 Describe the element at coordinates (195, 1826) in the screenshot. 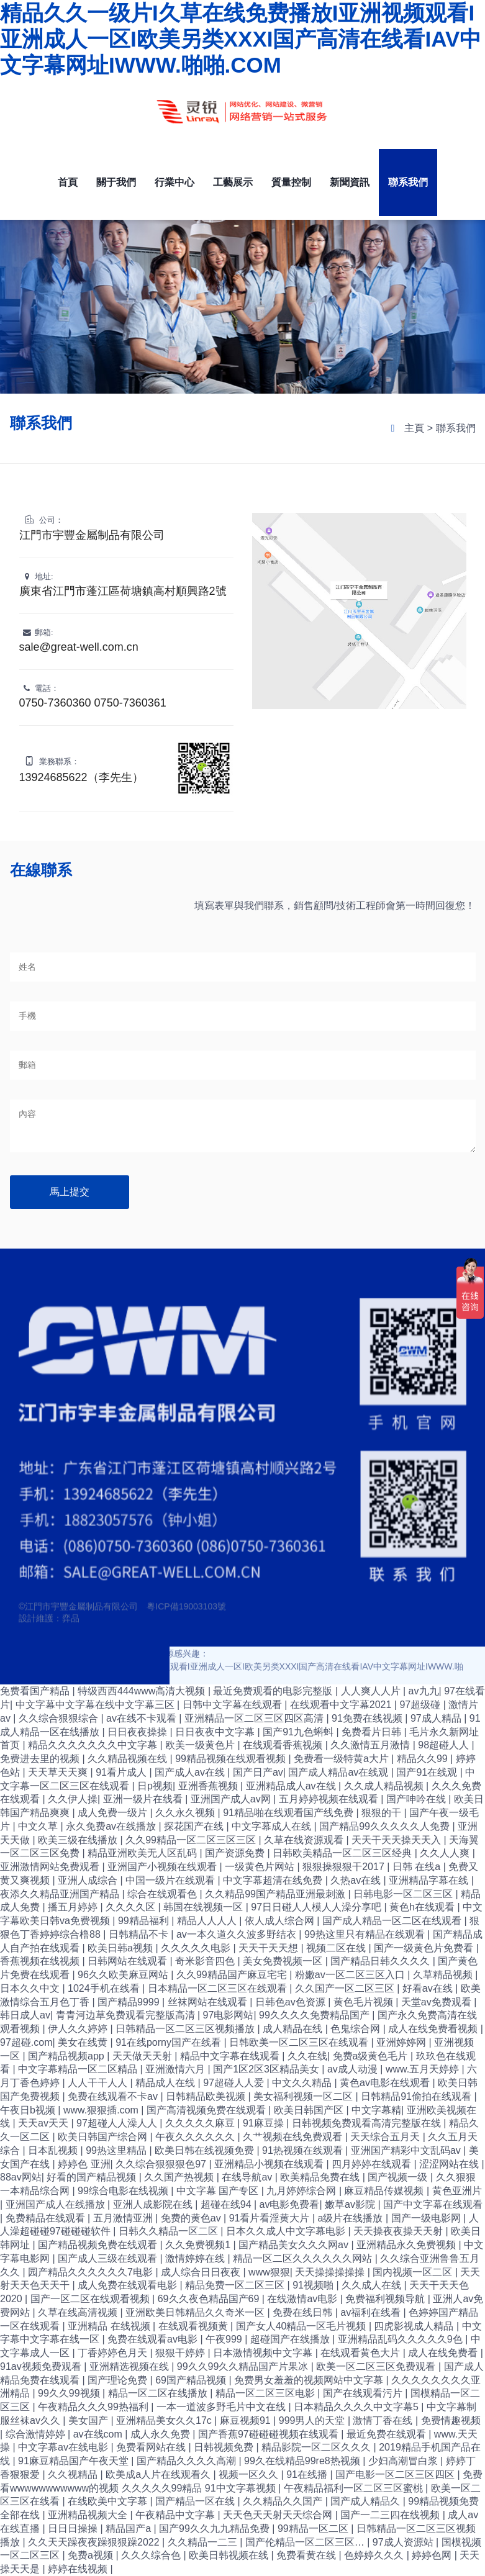

I see `探花国产在线` at that location.